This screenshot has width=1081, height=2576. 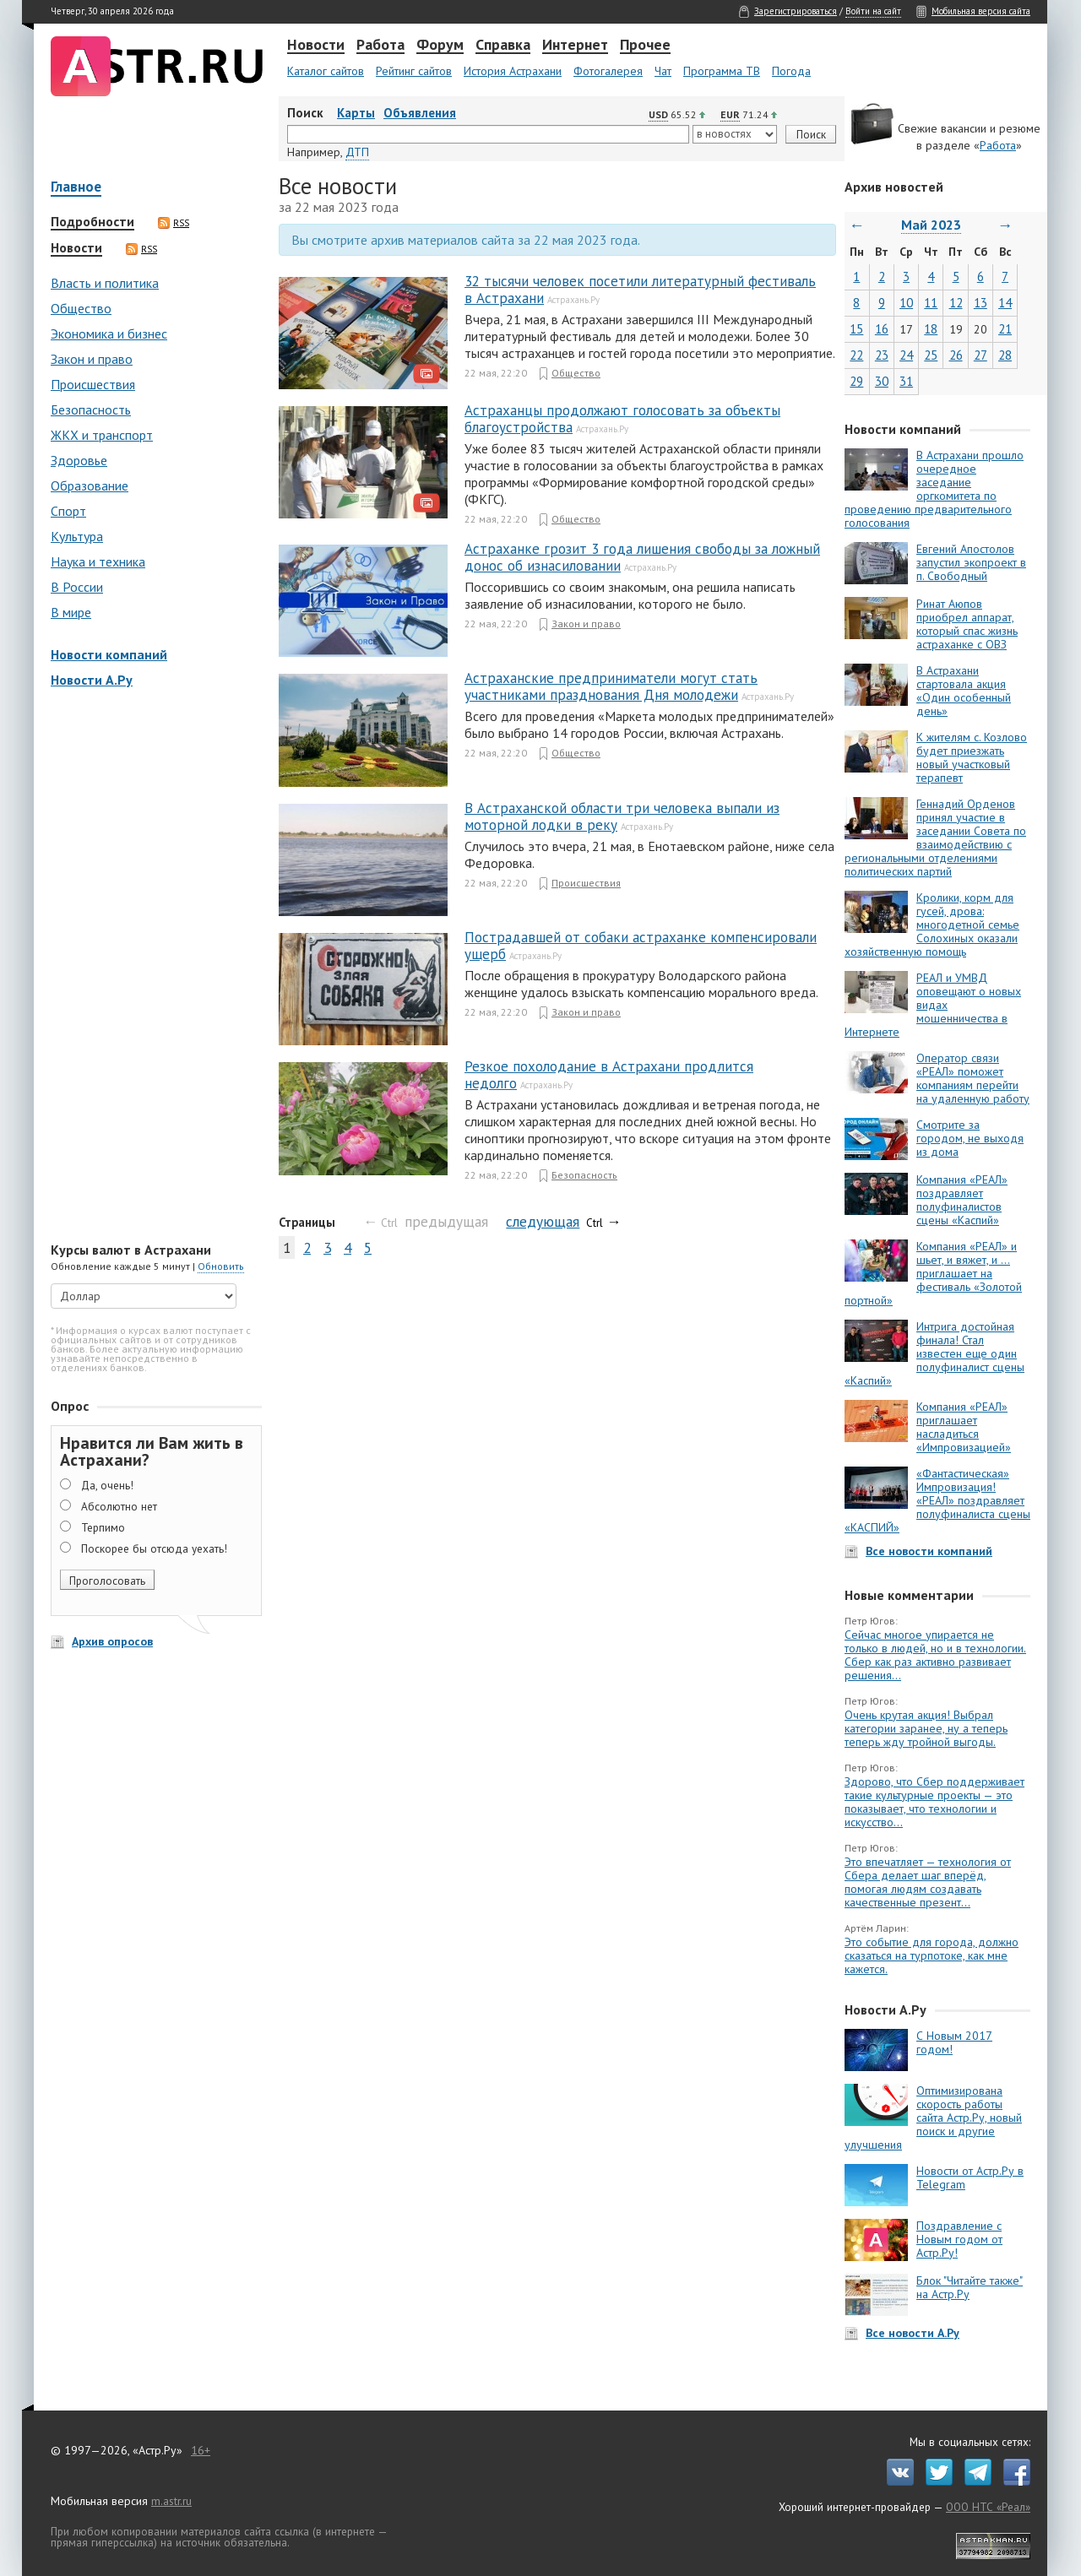 What do you see at coordinates (173, 223) in the screenshot?
I see `RSS` at bounding box center [173, 223].